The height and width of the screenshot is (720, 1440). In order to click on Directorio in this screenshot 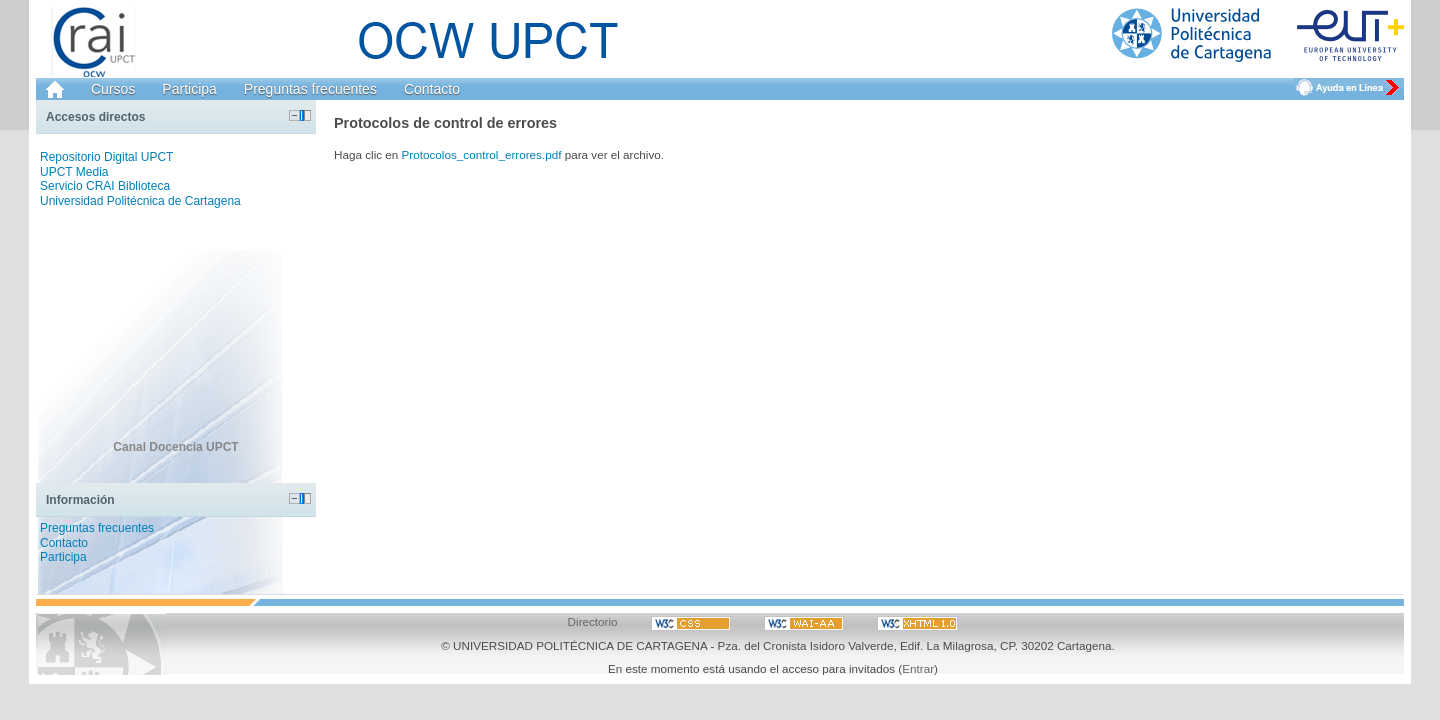, I will do `click(593, 621)`.